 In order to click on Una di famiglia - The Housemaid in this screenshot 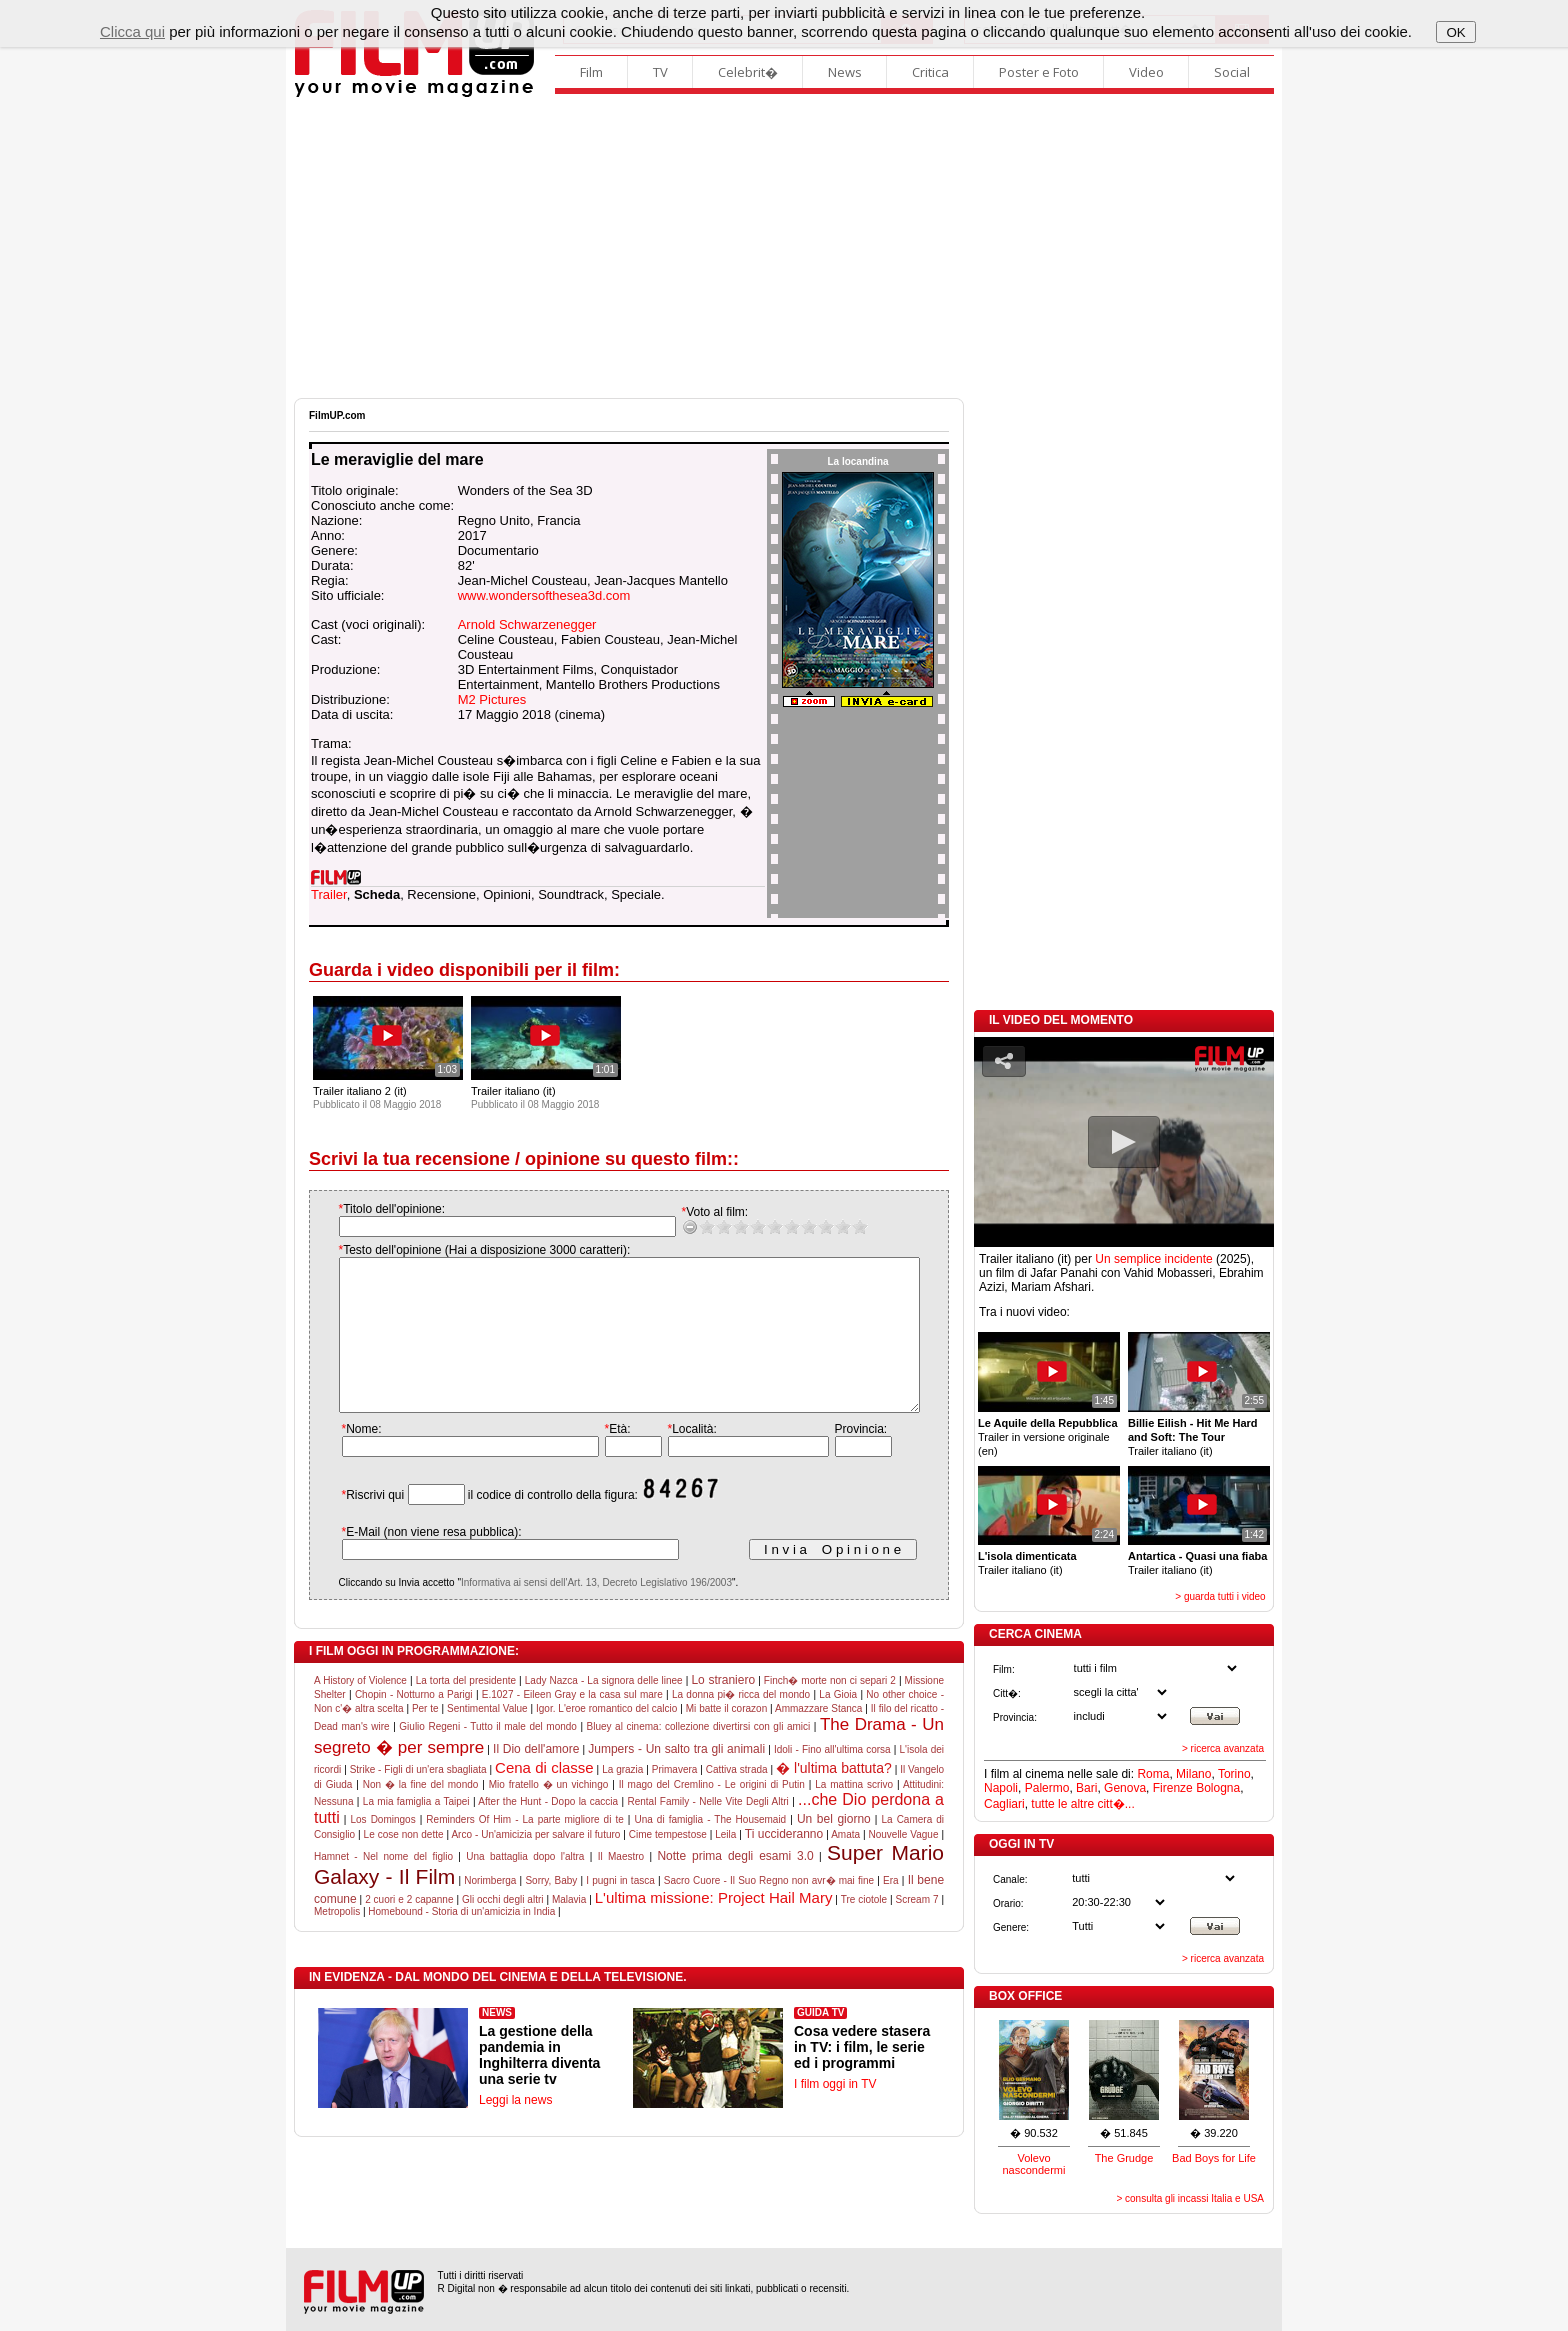, I will do `click(710, 1849)`.